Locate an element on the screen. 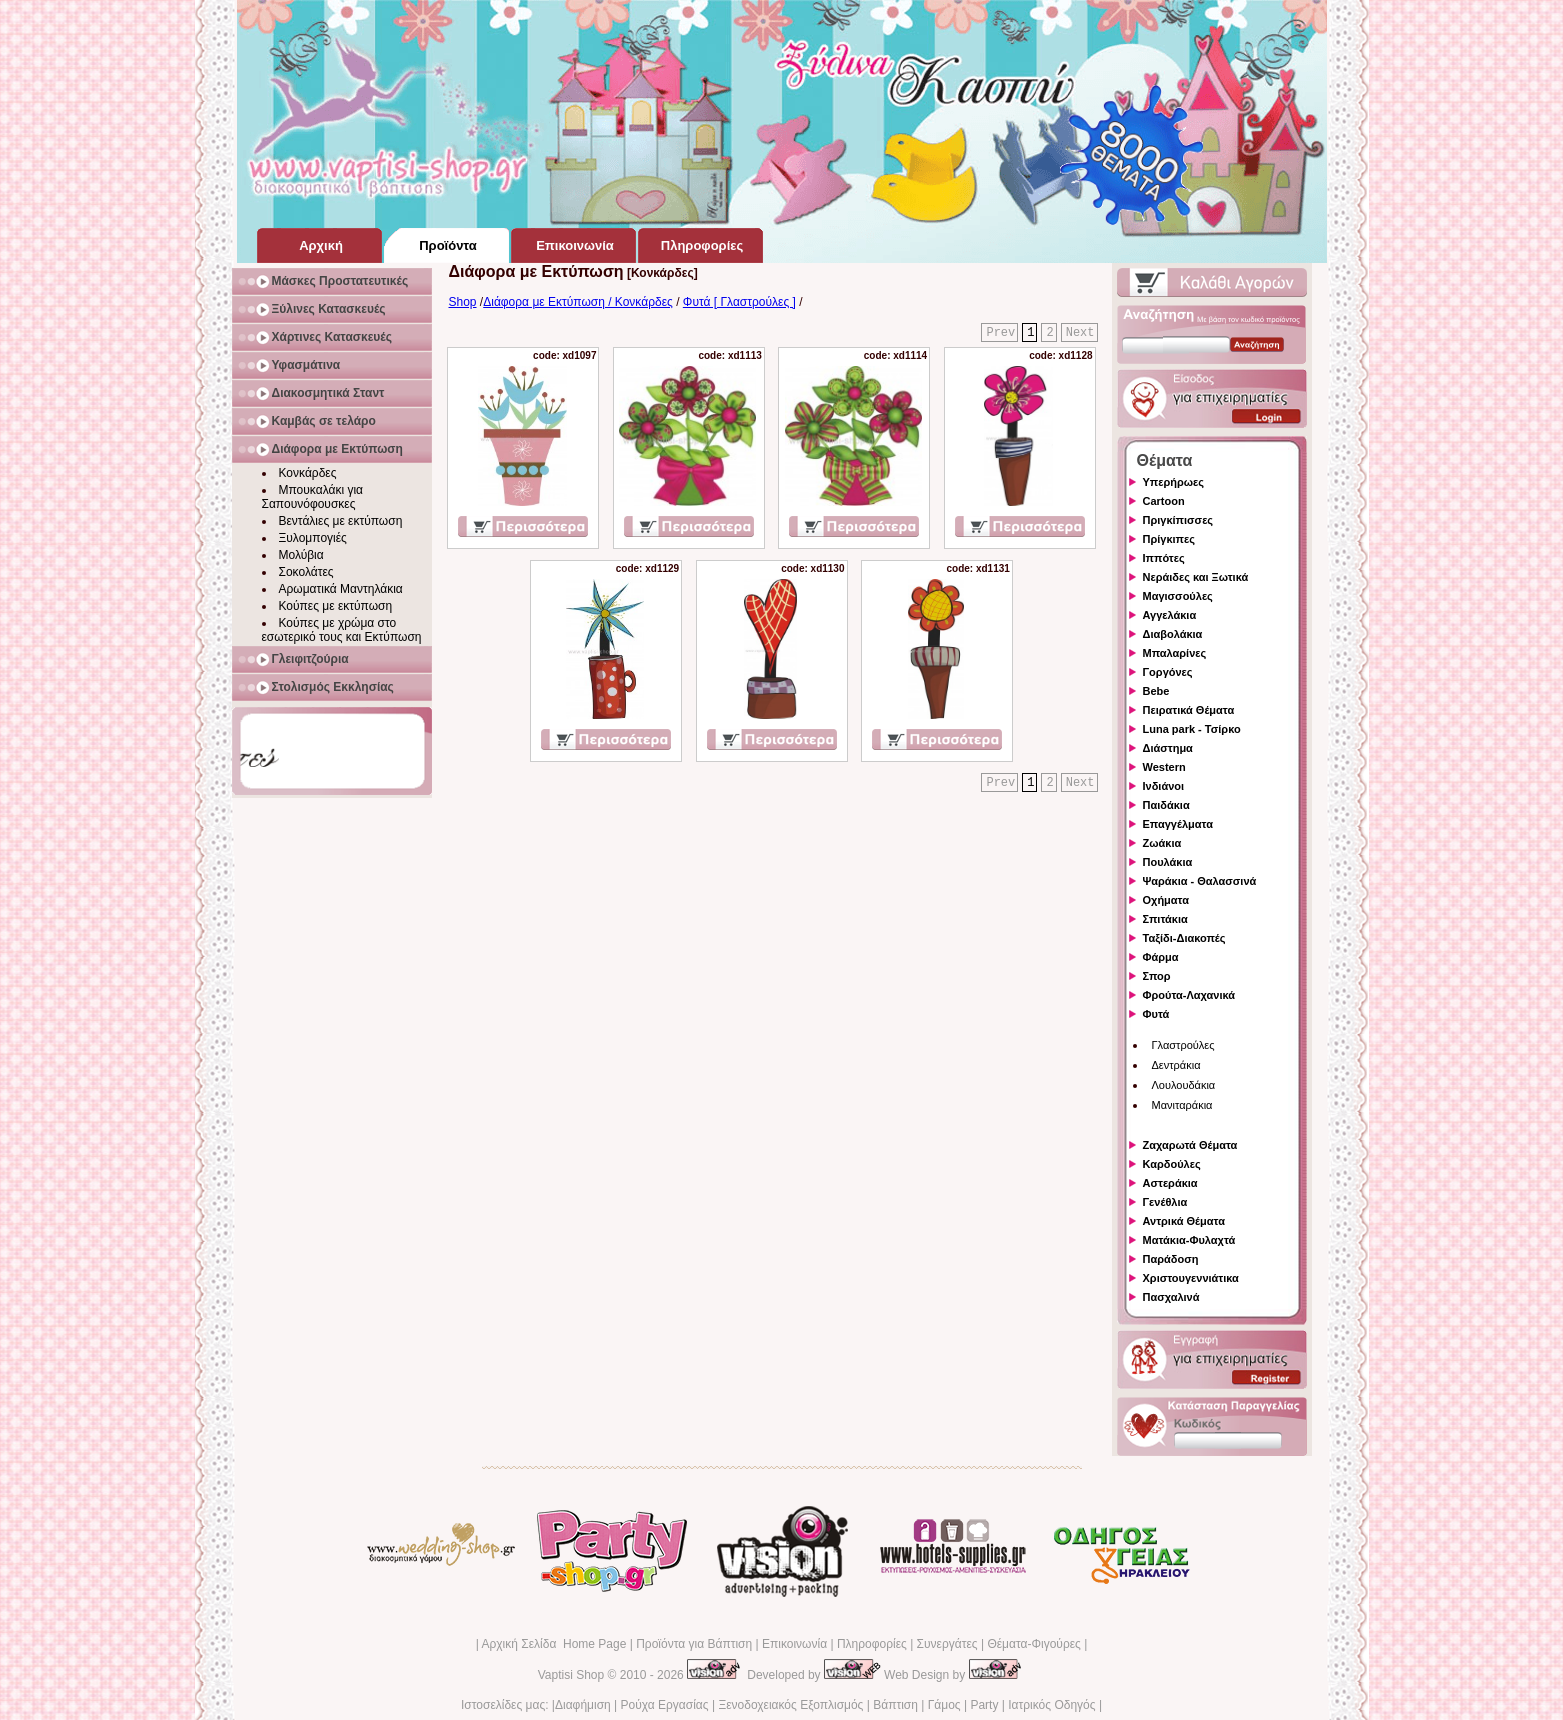  Οχήματα is located at coordinates (1166, 900).